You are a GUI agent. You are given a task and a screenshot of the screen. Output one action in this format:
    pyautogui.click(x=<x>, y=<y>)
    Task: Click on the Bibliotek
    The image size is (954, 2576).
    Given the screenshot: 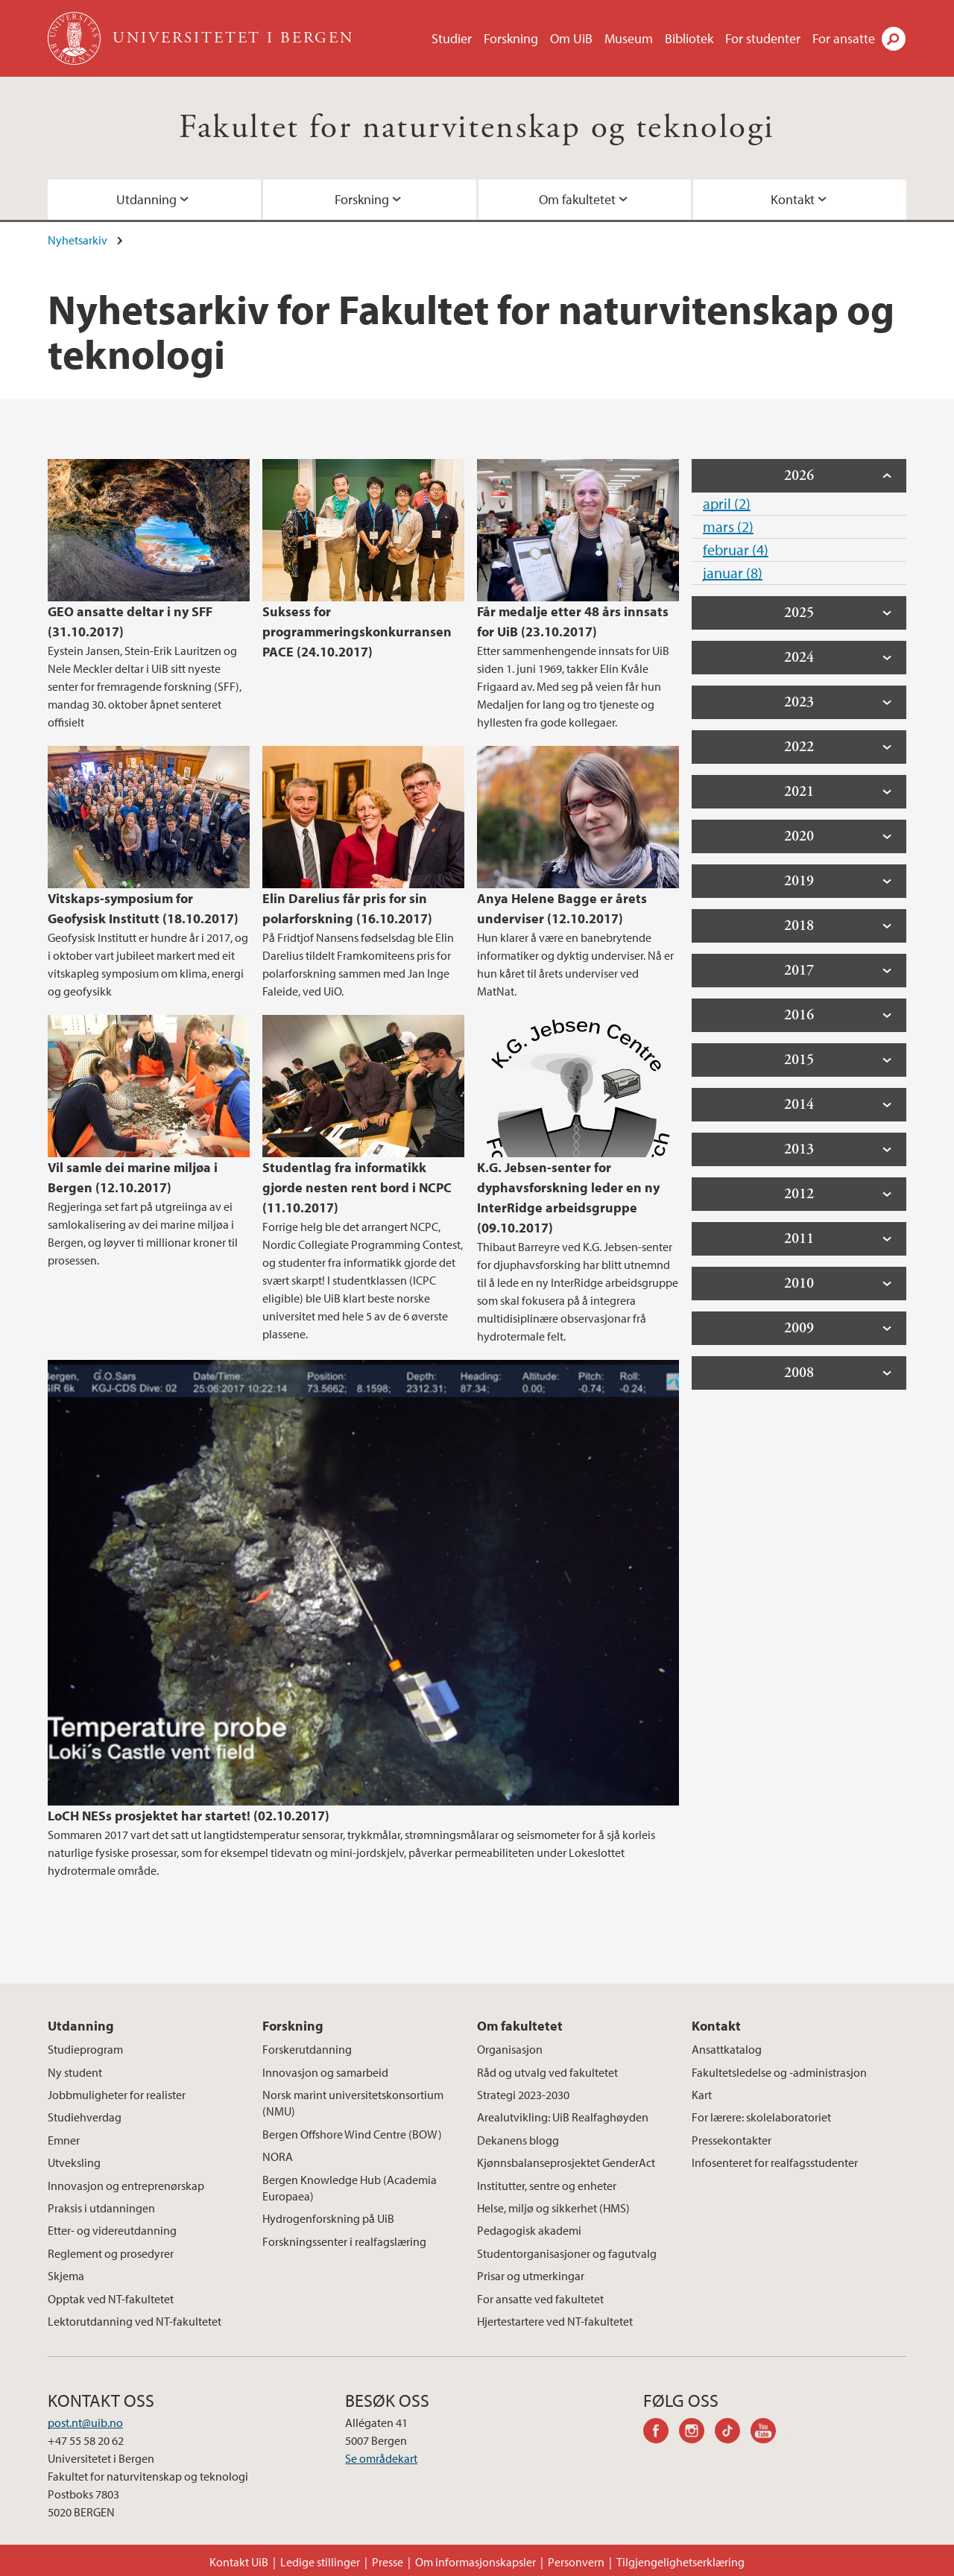 What is the action you would take?
    pyautogui.click(x=689, y=38)
    